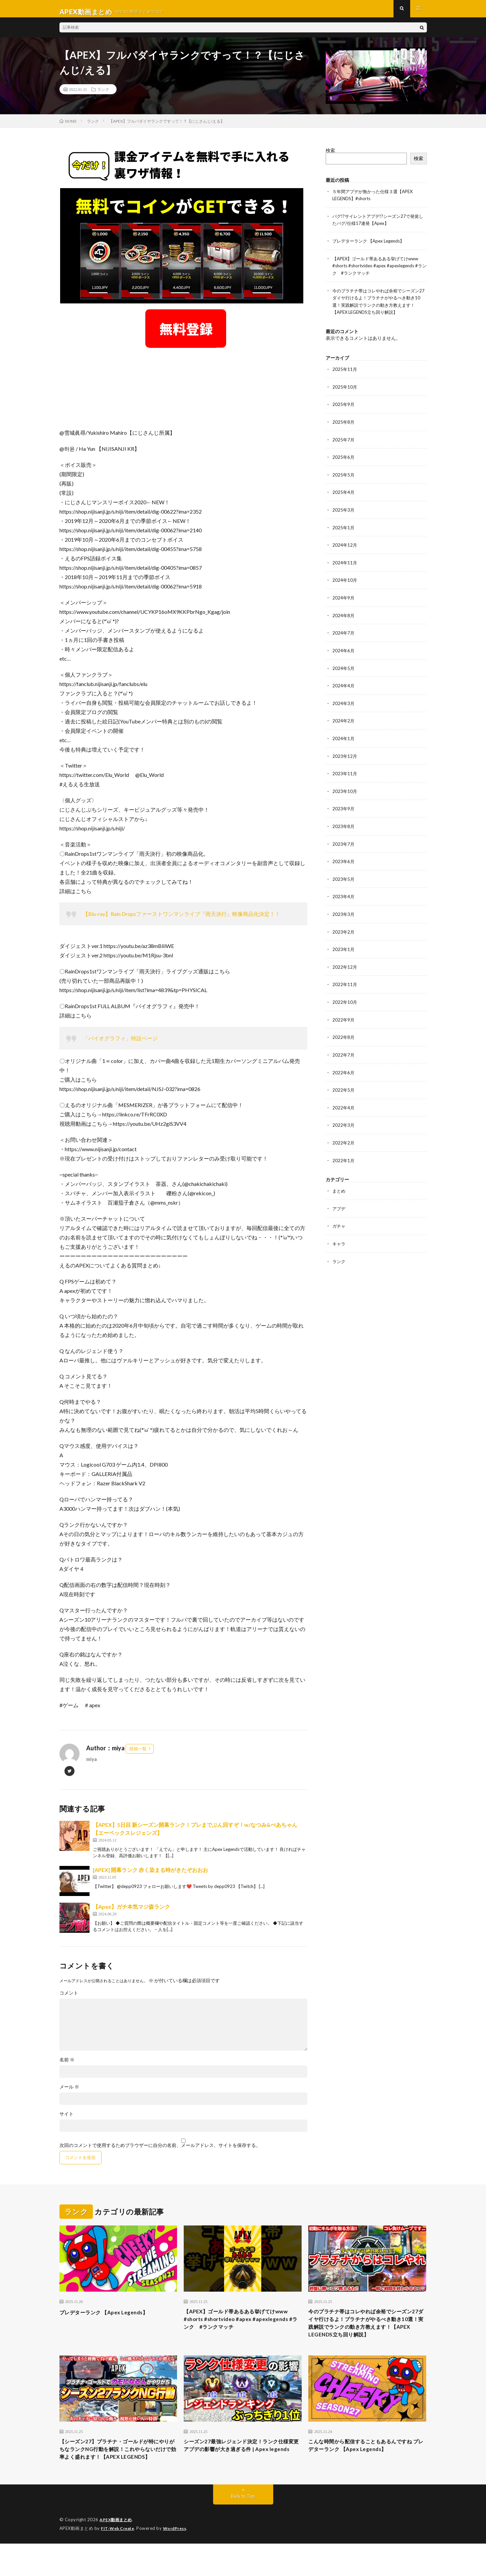 This screenshot has height=2576, width=486. I want to click on 2022年10月, so click(345, 998).